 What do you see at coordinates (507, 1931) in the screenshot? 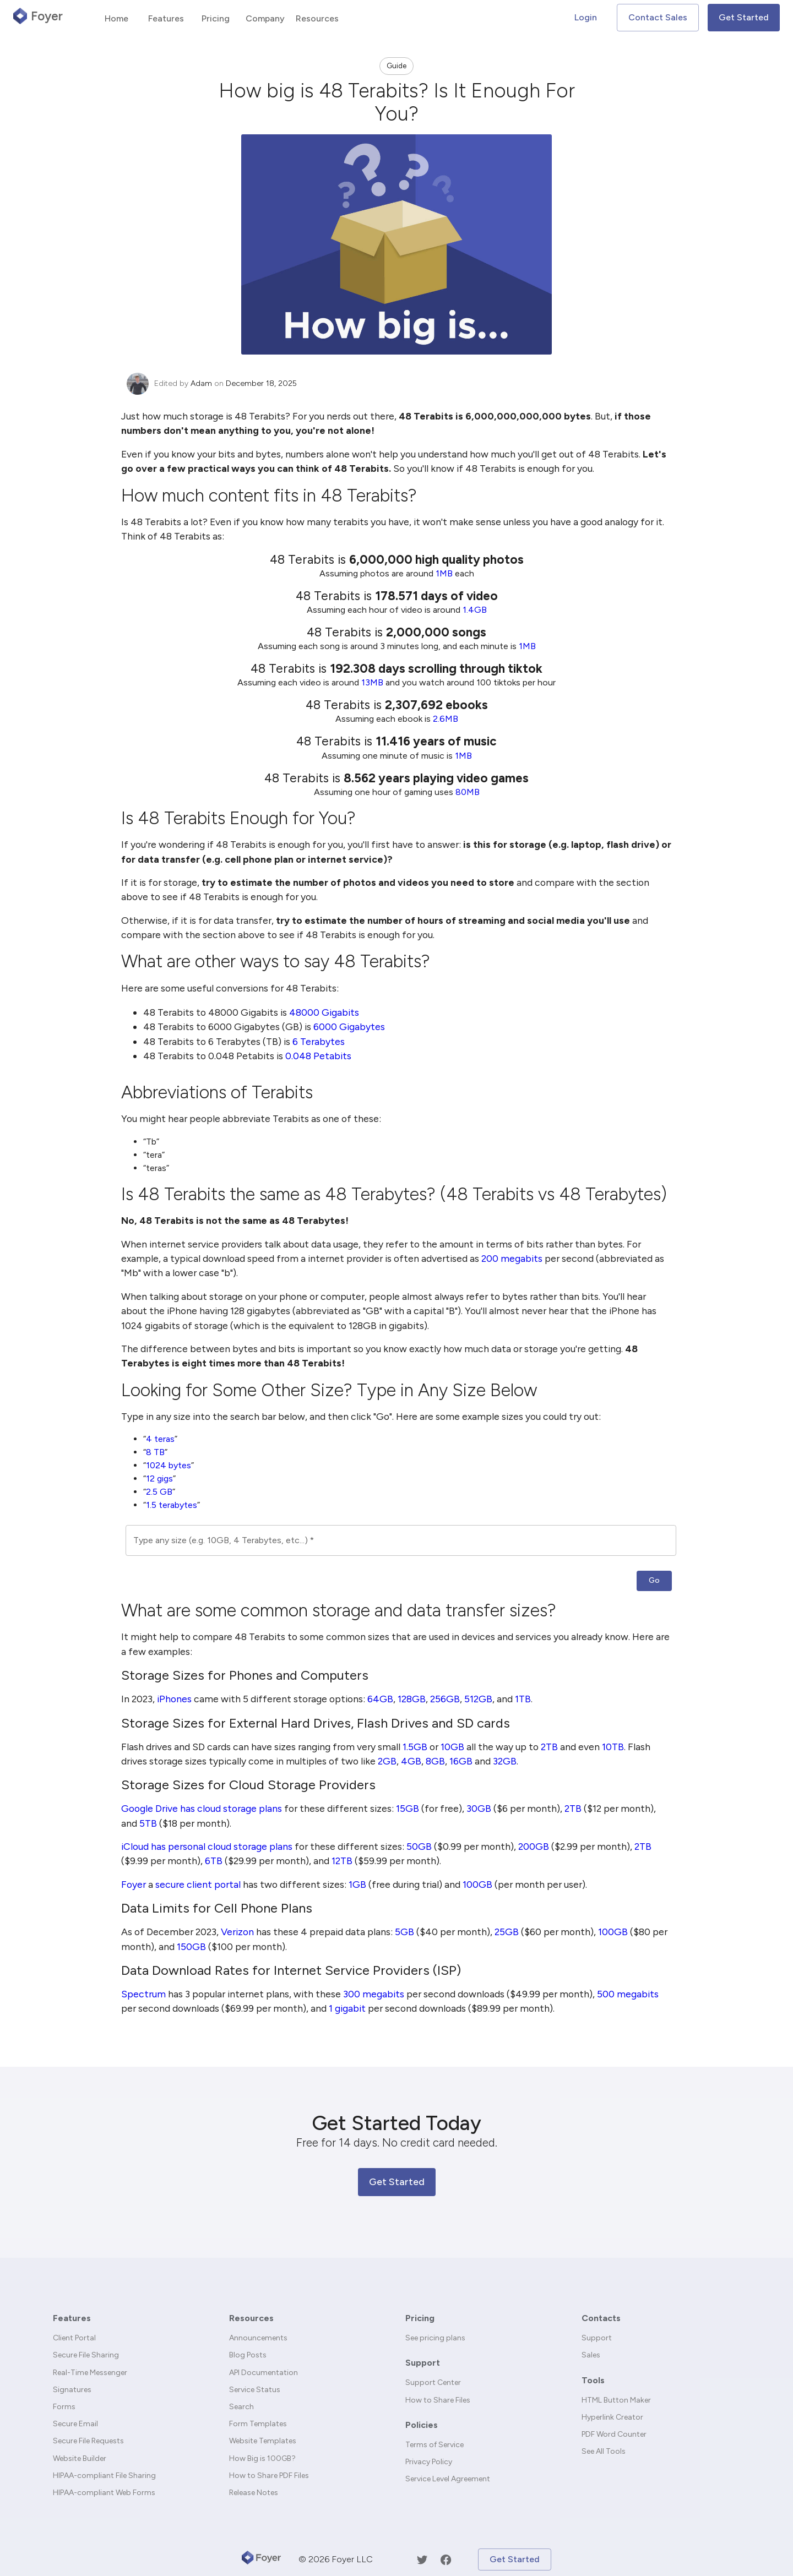
I see `25GB` at bounding box center [507, 1931].